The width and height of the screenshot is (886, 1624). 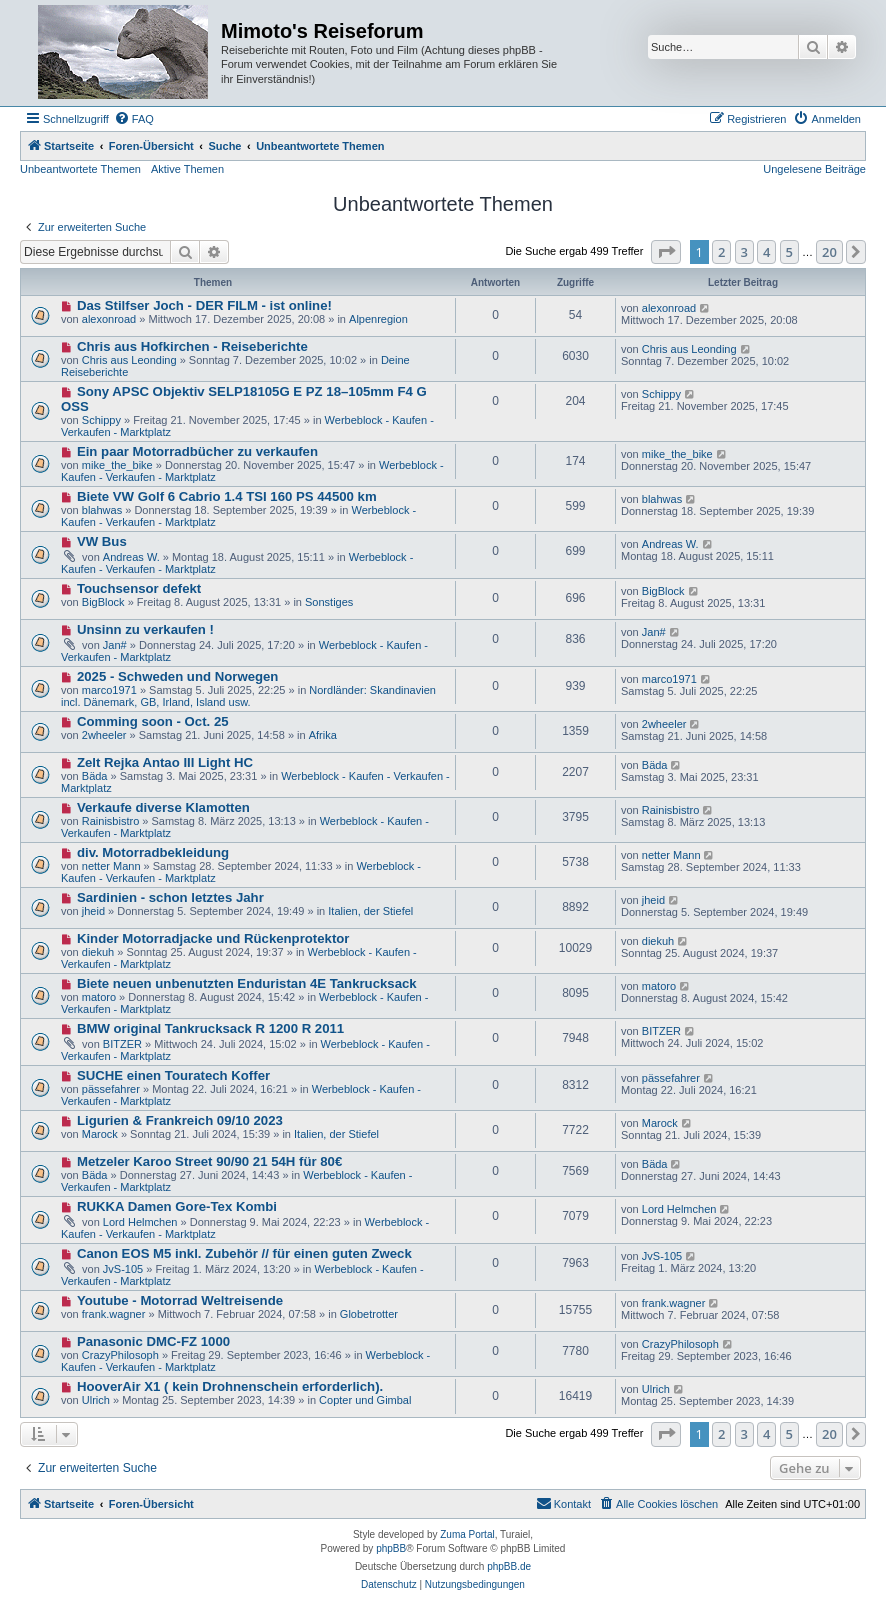 What do you see at coordinates (173, 1075) in the screenshot?
I see `SUCHE einen Touratech Koffer` at bounding box center [173, 1075].